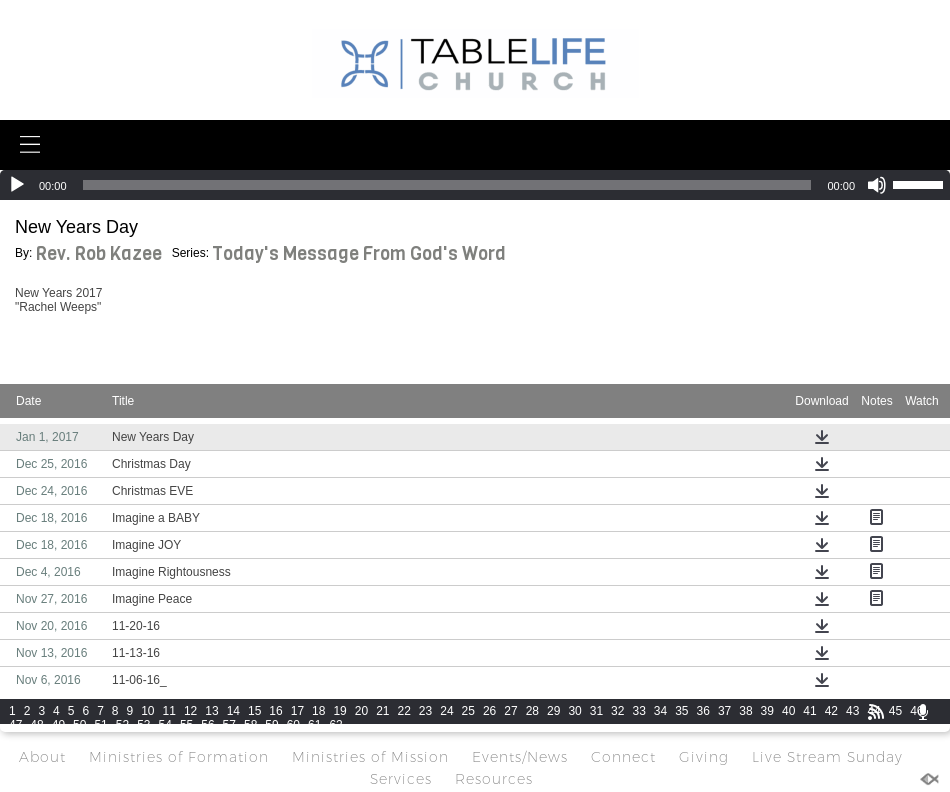  What do you see at coordinates (17, 185) in the screenshot?
I see `[Play]` at bounding box center [17, 185].